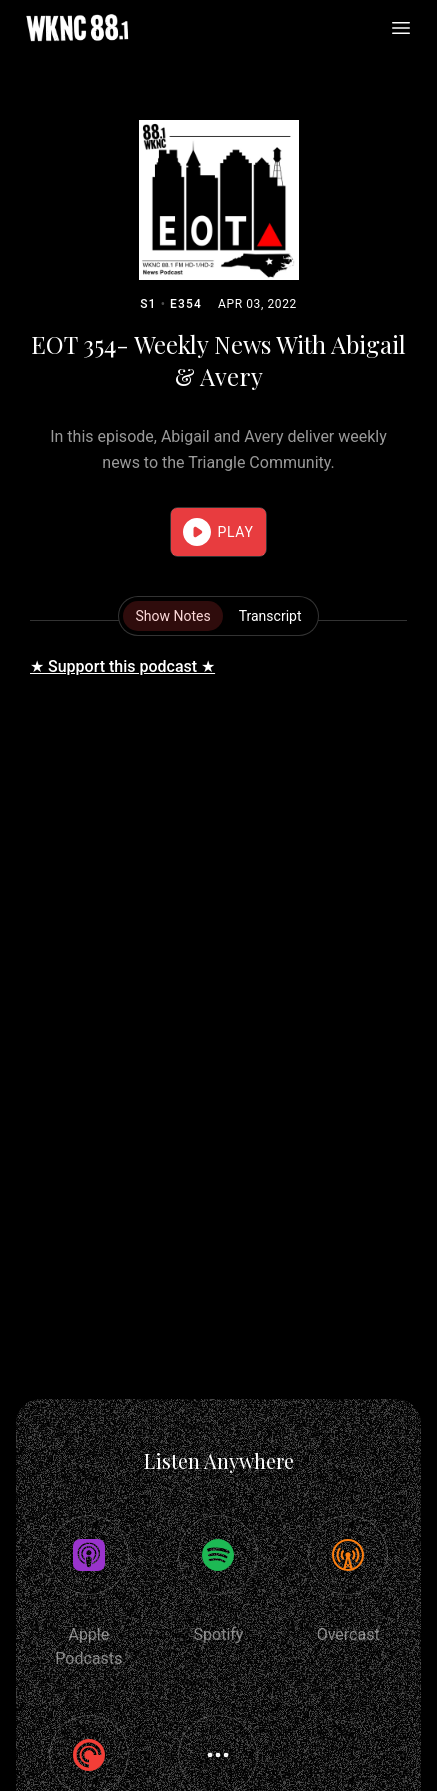 Image resolution: width=437 pixels, height=1791 pixels. I want to click on Transcript, so click(270, 616).